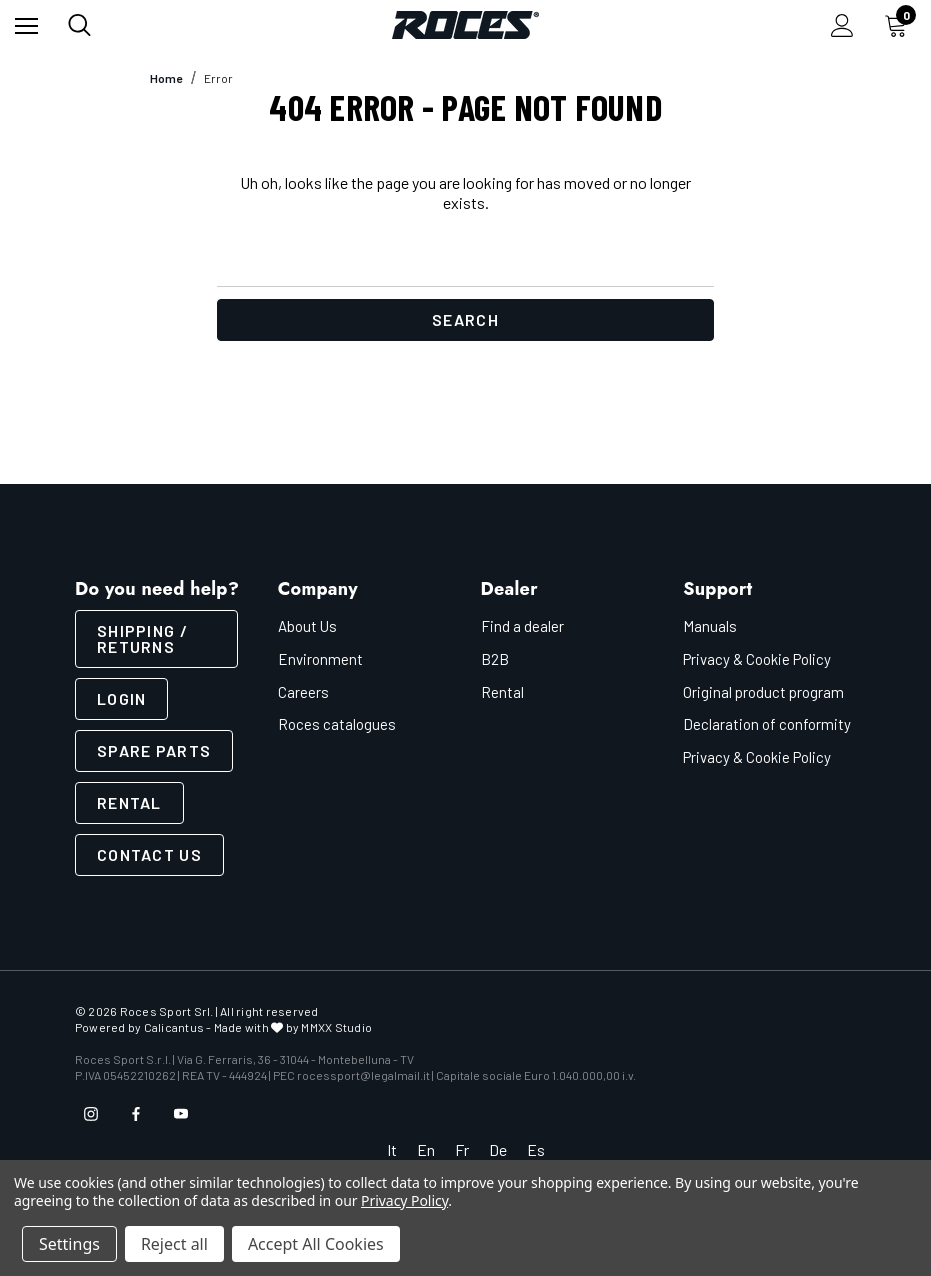  Describe the element at coordinates (392, 1149) in the screenshot. I see `It` at that location.